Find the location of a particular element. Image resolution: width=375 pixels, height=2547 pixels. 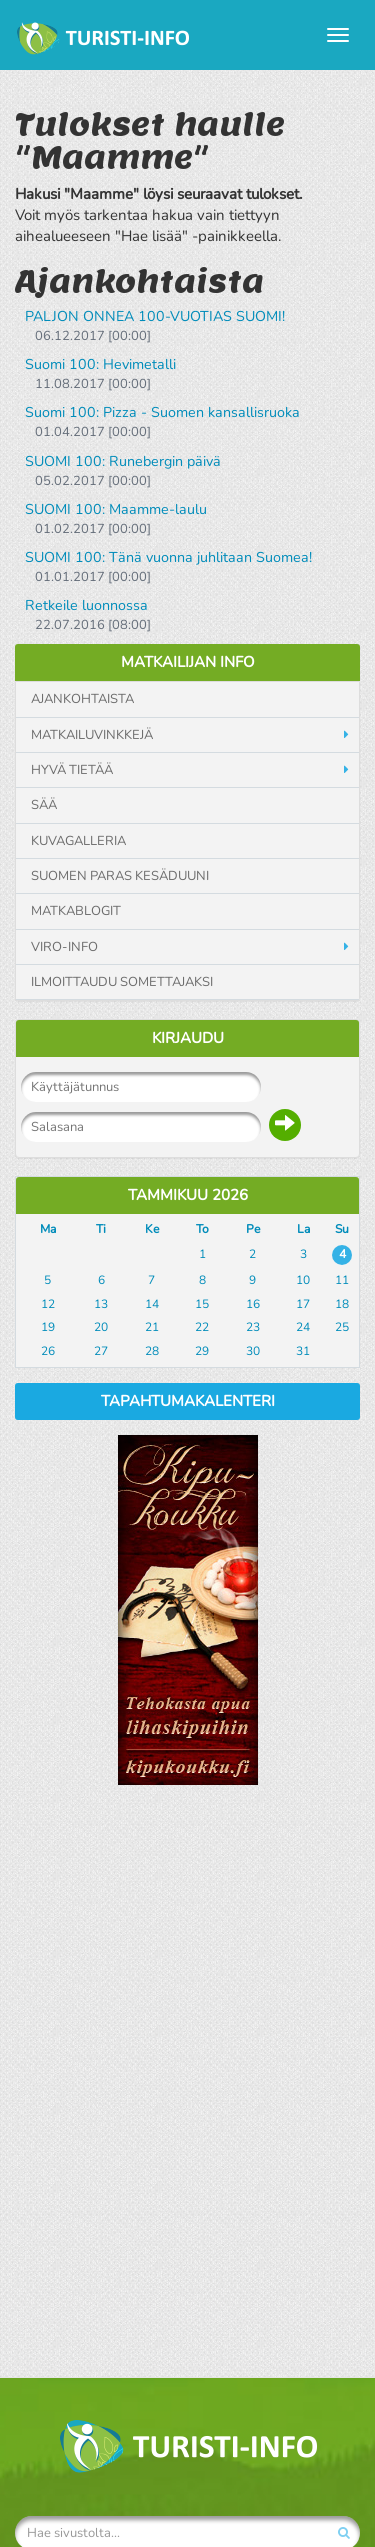

PALJON ONNEA 100-VUOTIAS SUOMI! is located at coordinates (155, 316).